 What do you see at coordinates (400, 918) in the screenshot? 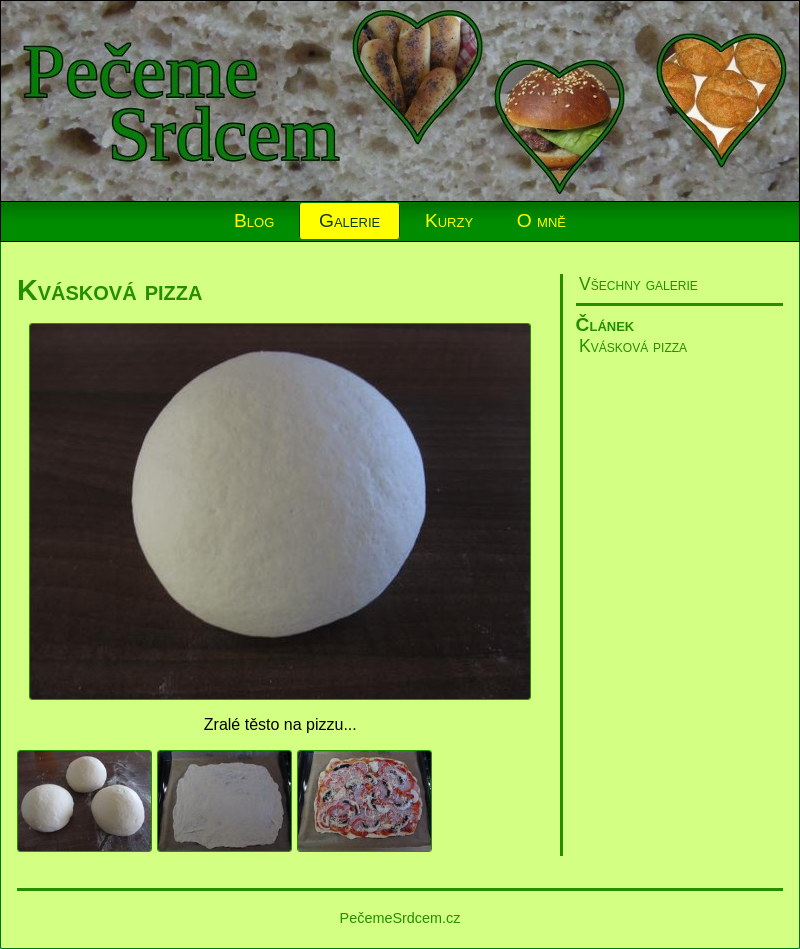
I see `PečemeSrdcem.cz` at bounding box center [400, 918].